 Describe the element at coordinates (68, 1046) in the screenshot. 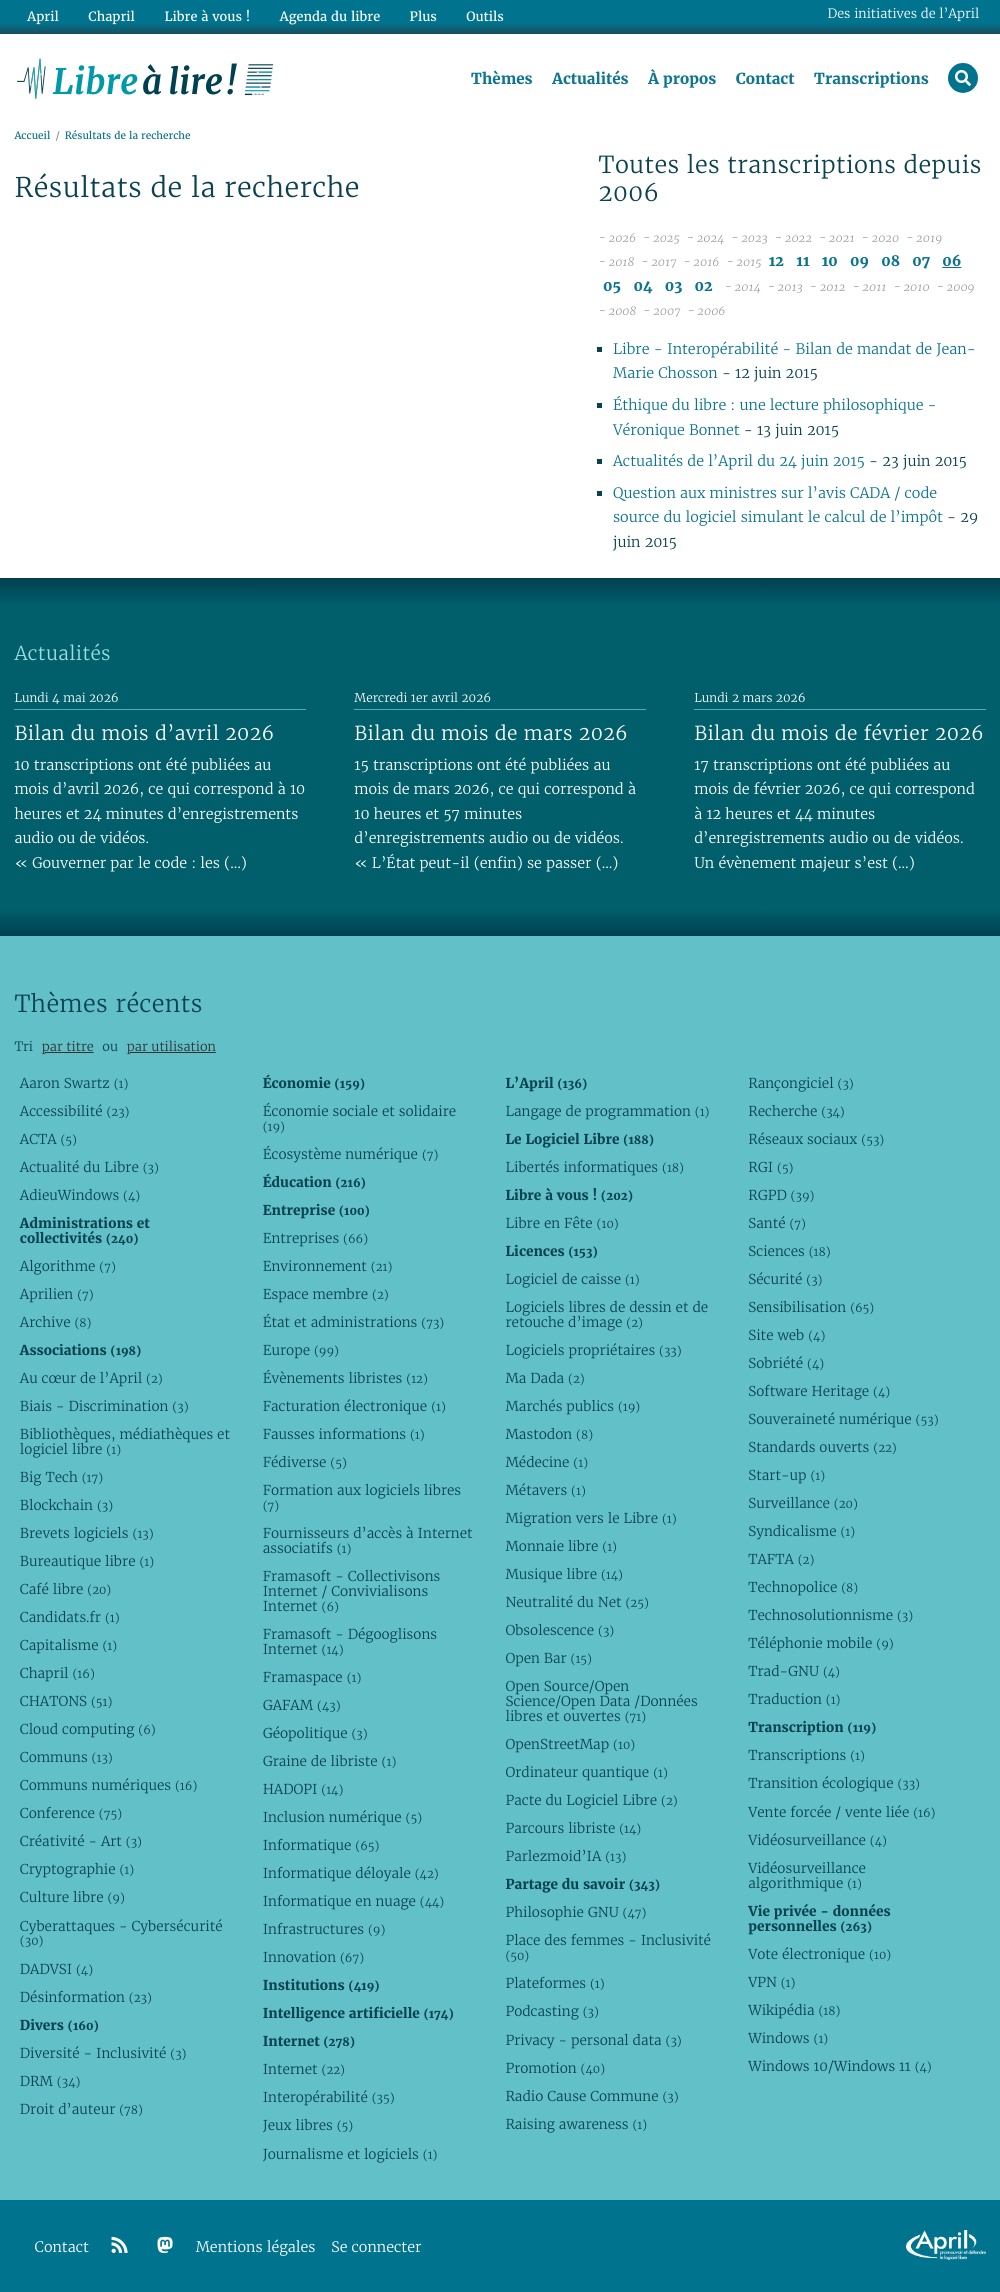

I see `par titre` at that location.